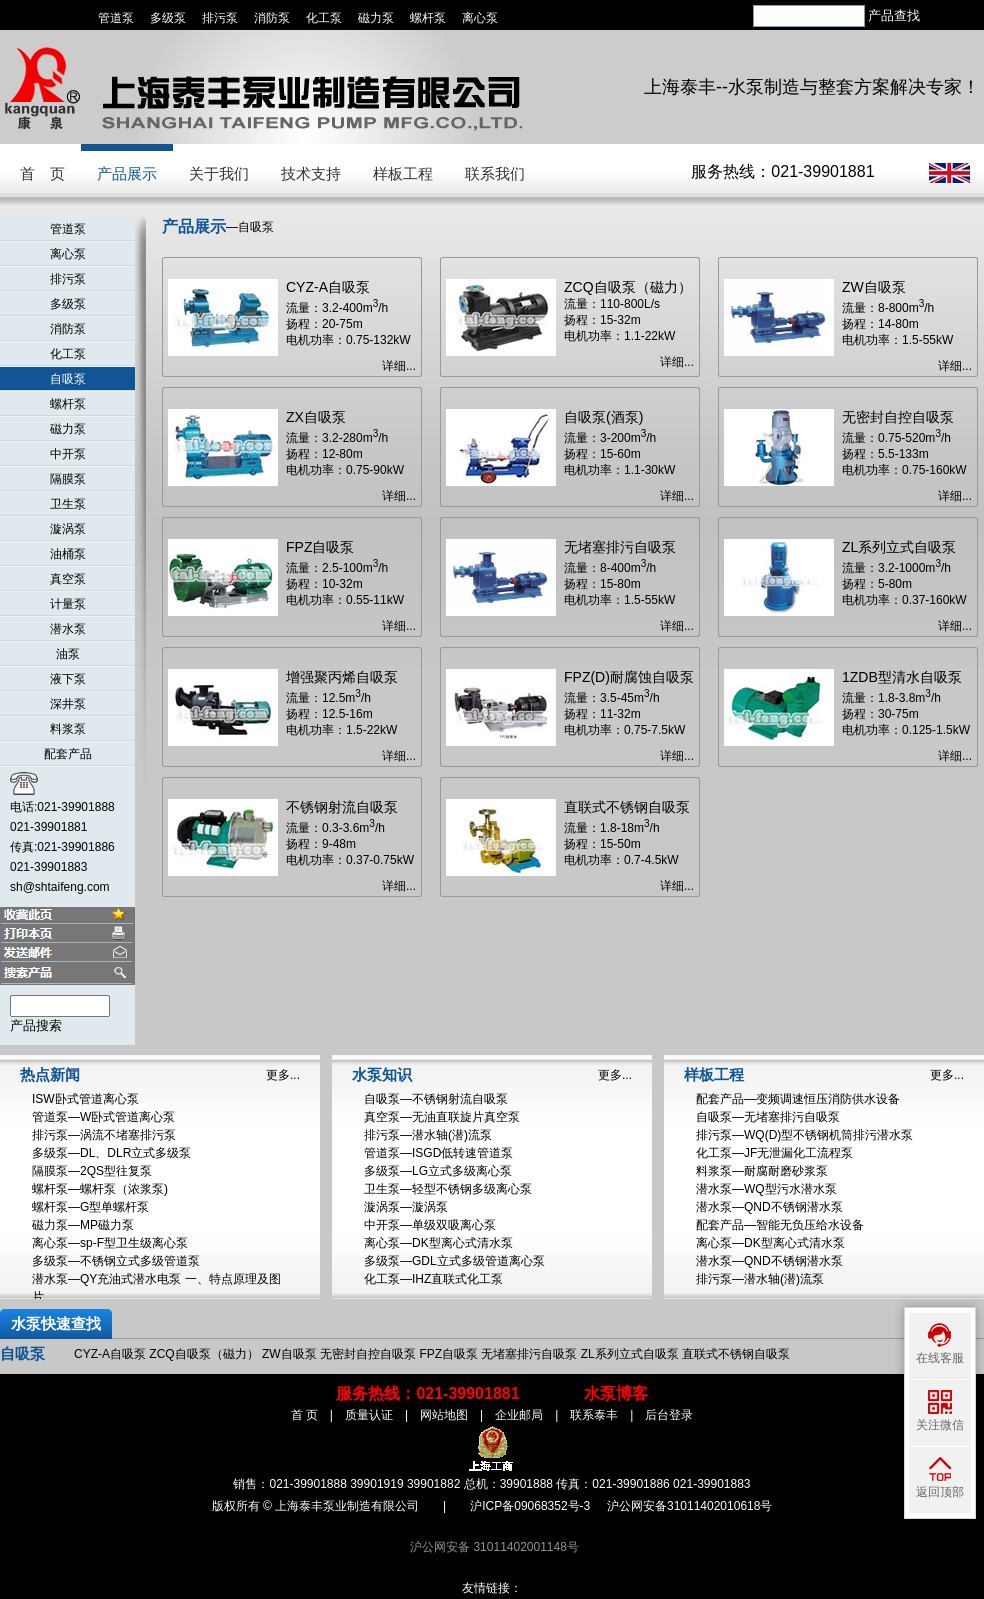 The height and width of the screenshot is (1599, 984). I want to click on 联系泰丰, so click(594, 1415).